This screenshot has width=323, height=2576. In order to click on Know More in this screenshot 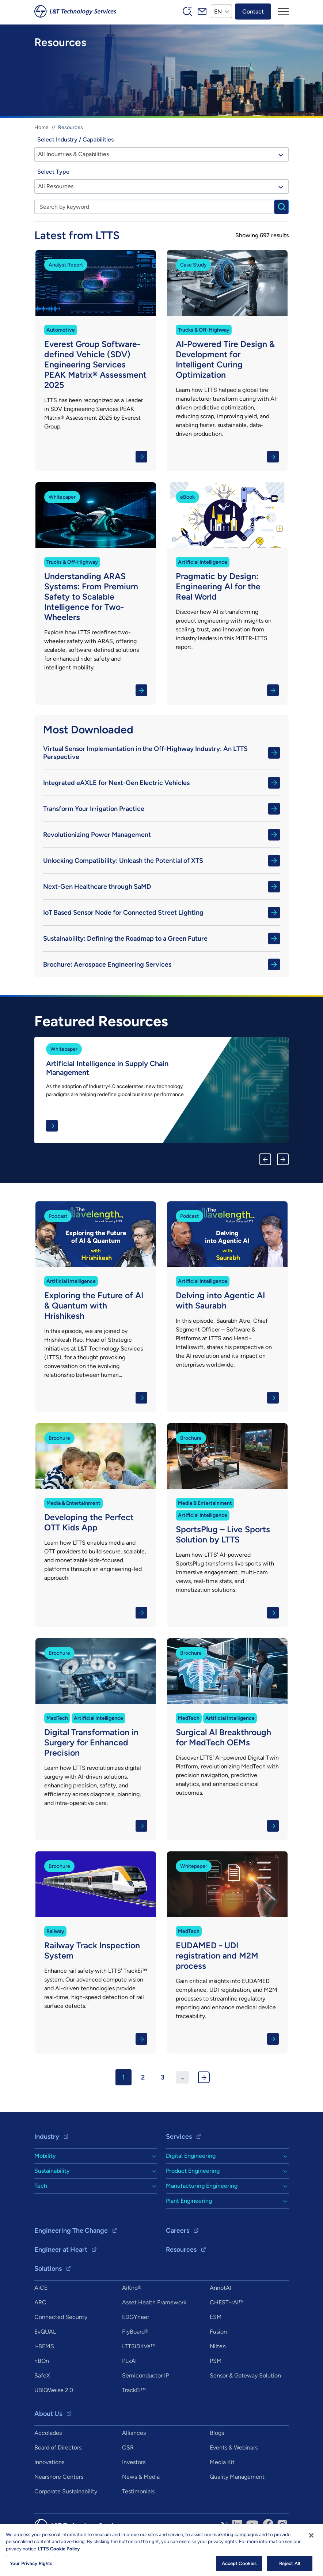, I will do `click(95, 360)`.